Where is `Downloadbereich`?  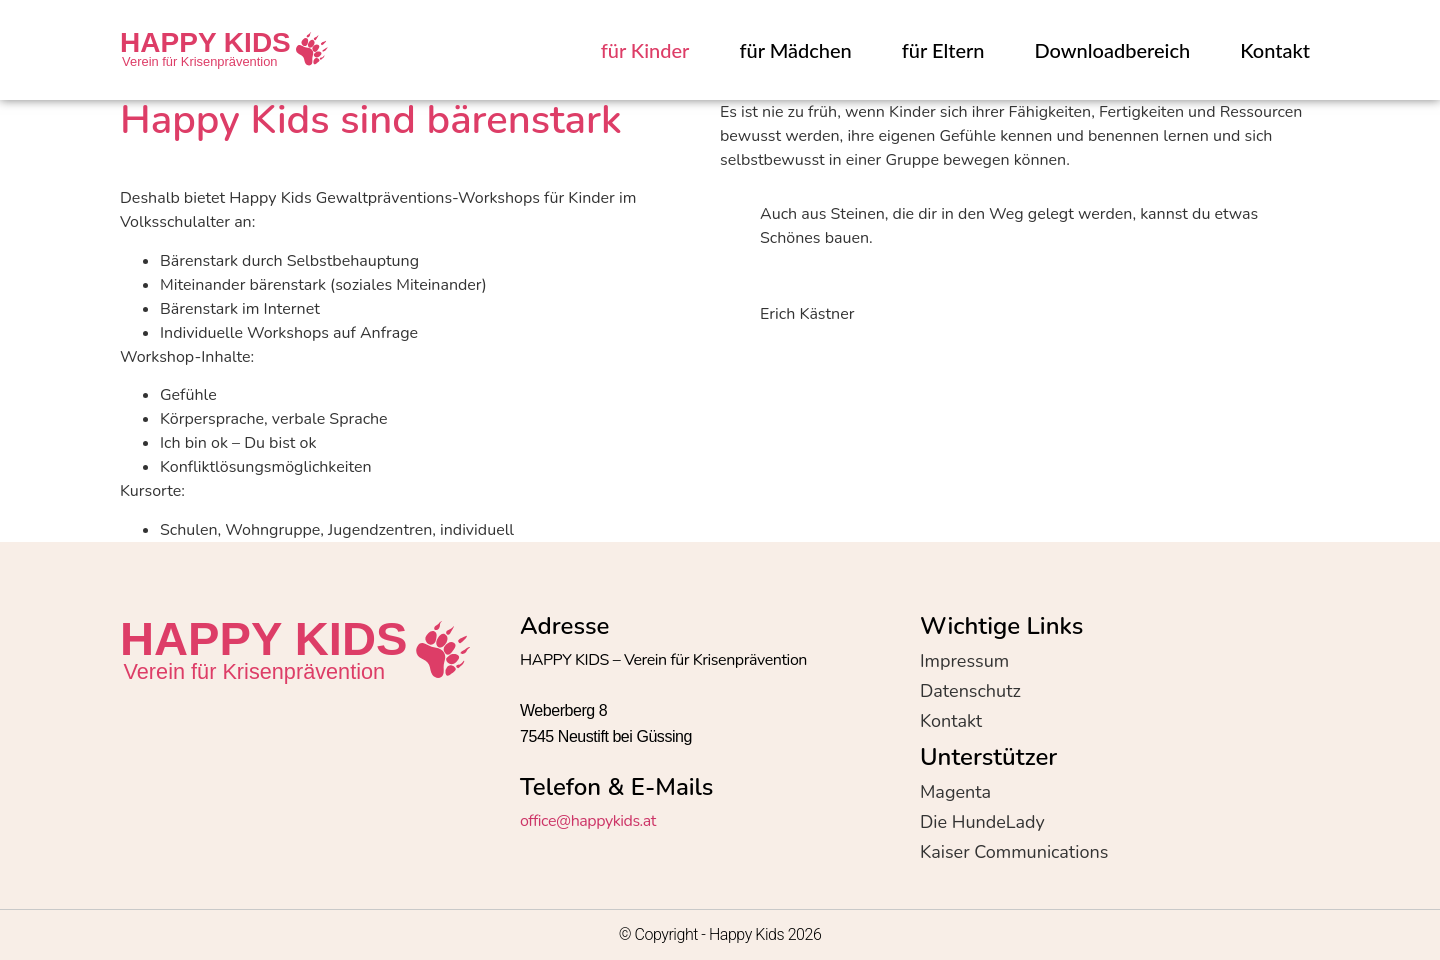
Downloadbereich is located at coordinates (1113, 50).